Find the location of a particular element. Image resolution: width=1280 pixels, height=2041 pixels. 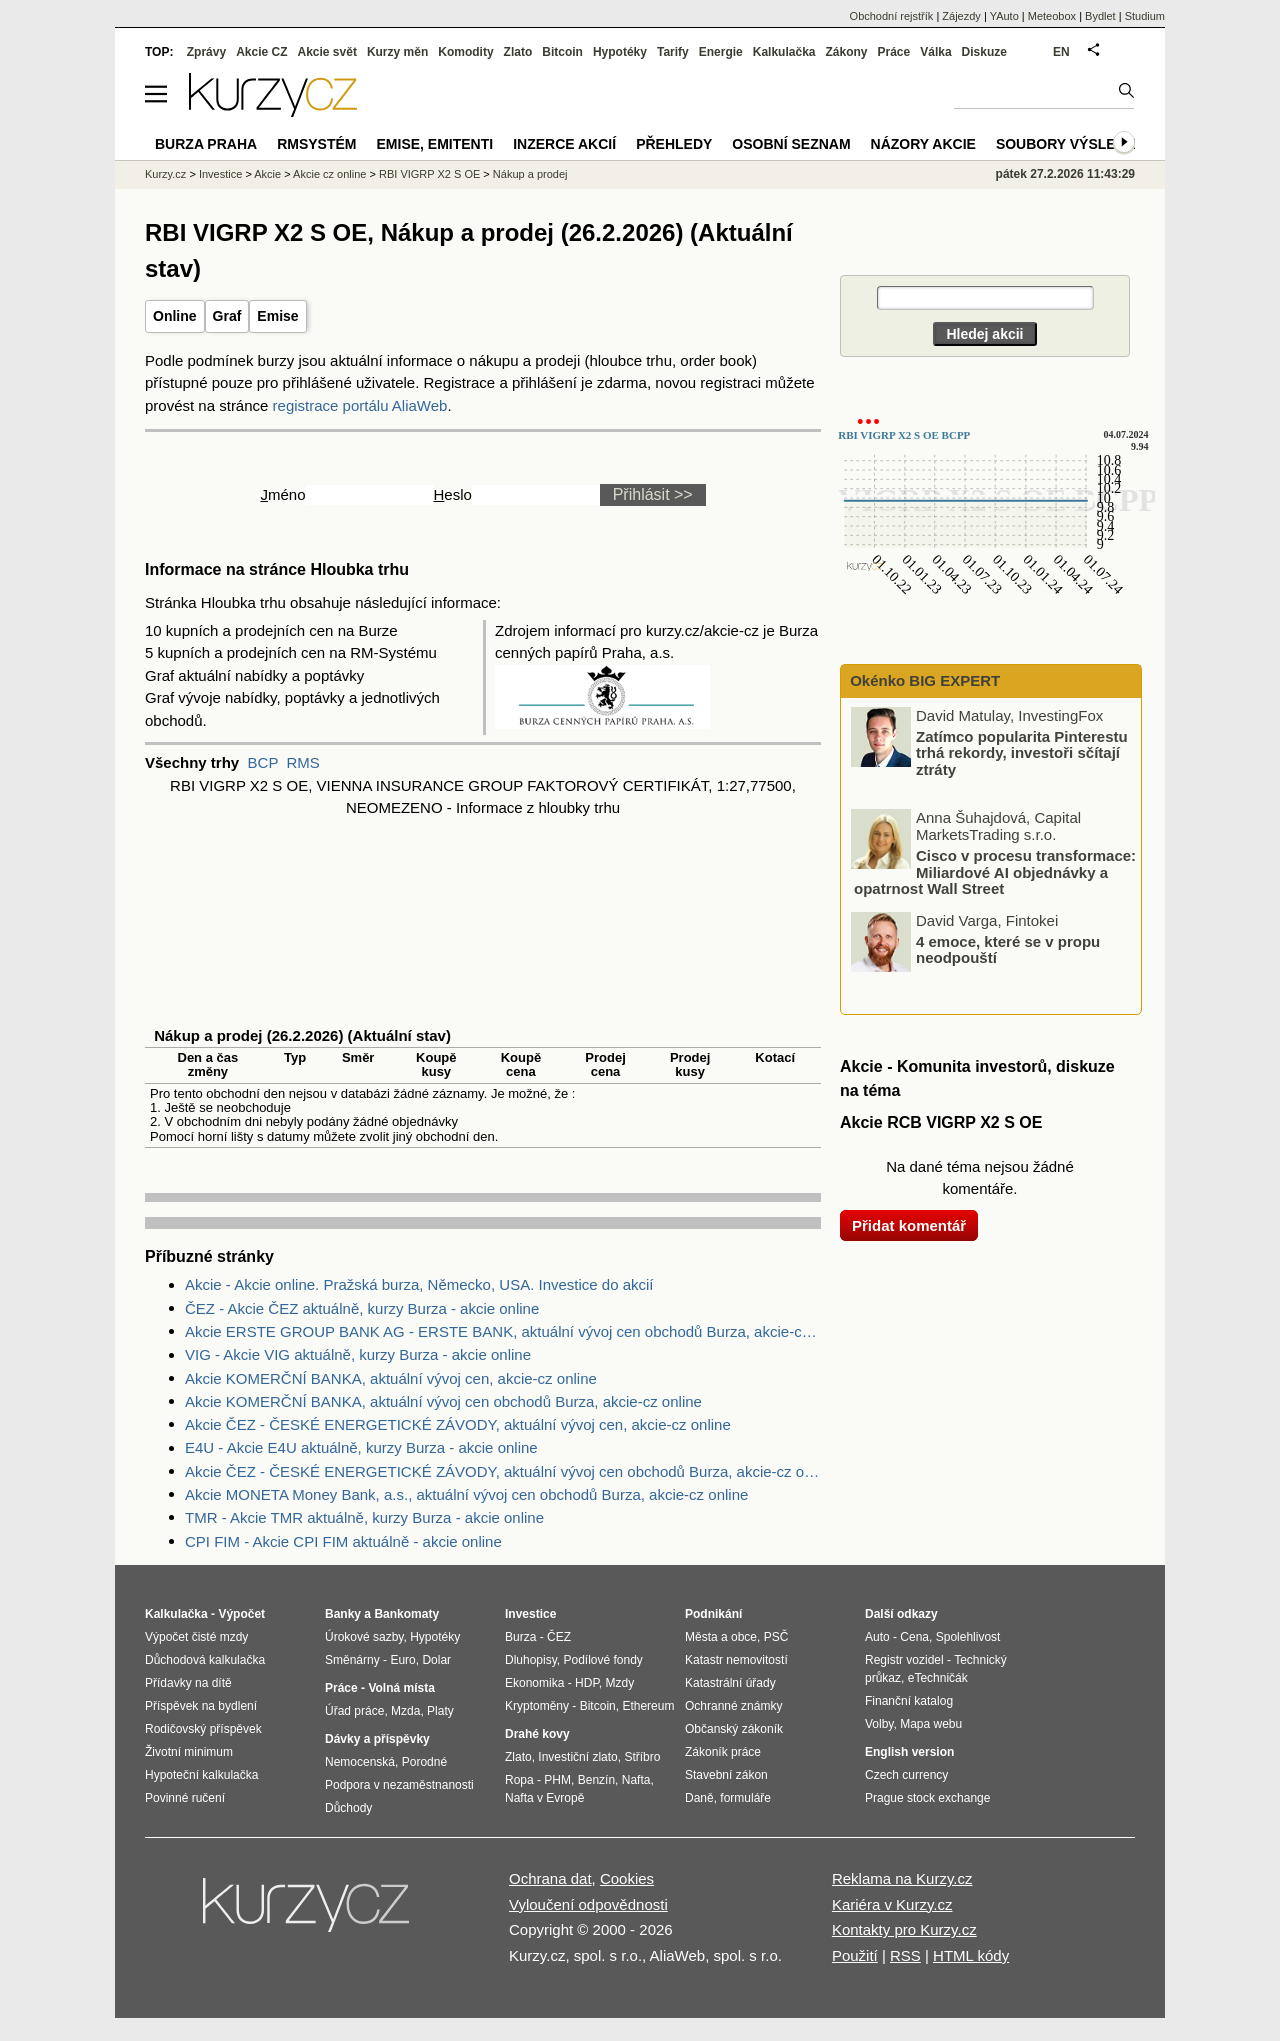

Volby is located at coordinates (879, 1724).